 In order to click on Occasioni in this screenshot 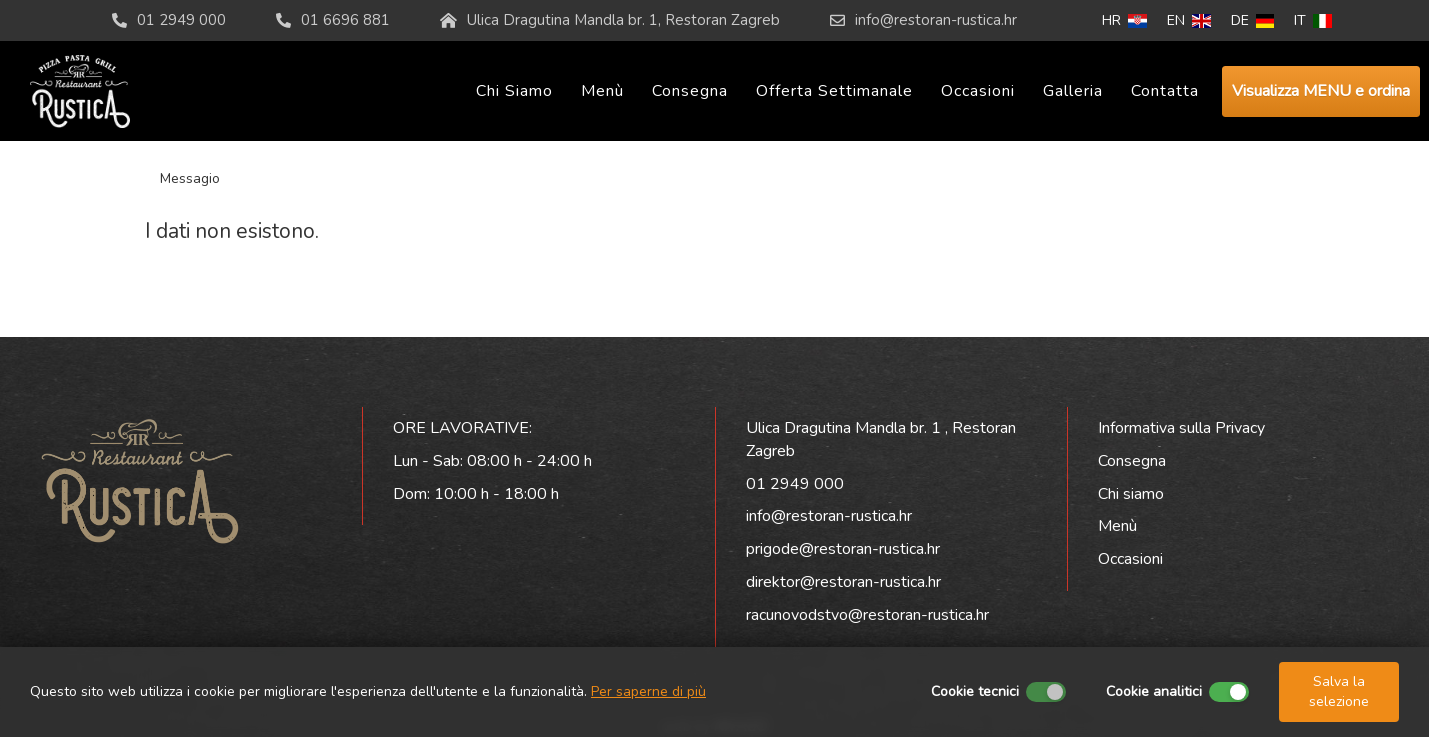, I will do `click(978, 91)`.